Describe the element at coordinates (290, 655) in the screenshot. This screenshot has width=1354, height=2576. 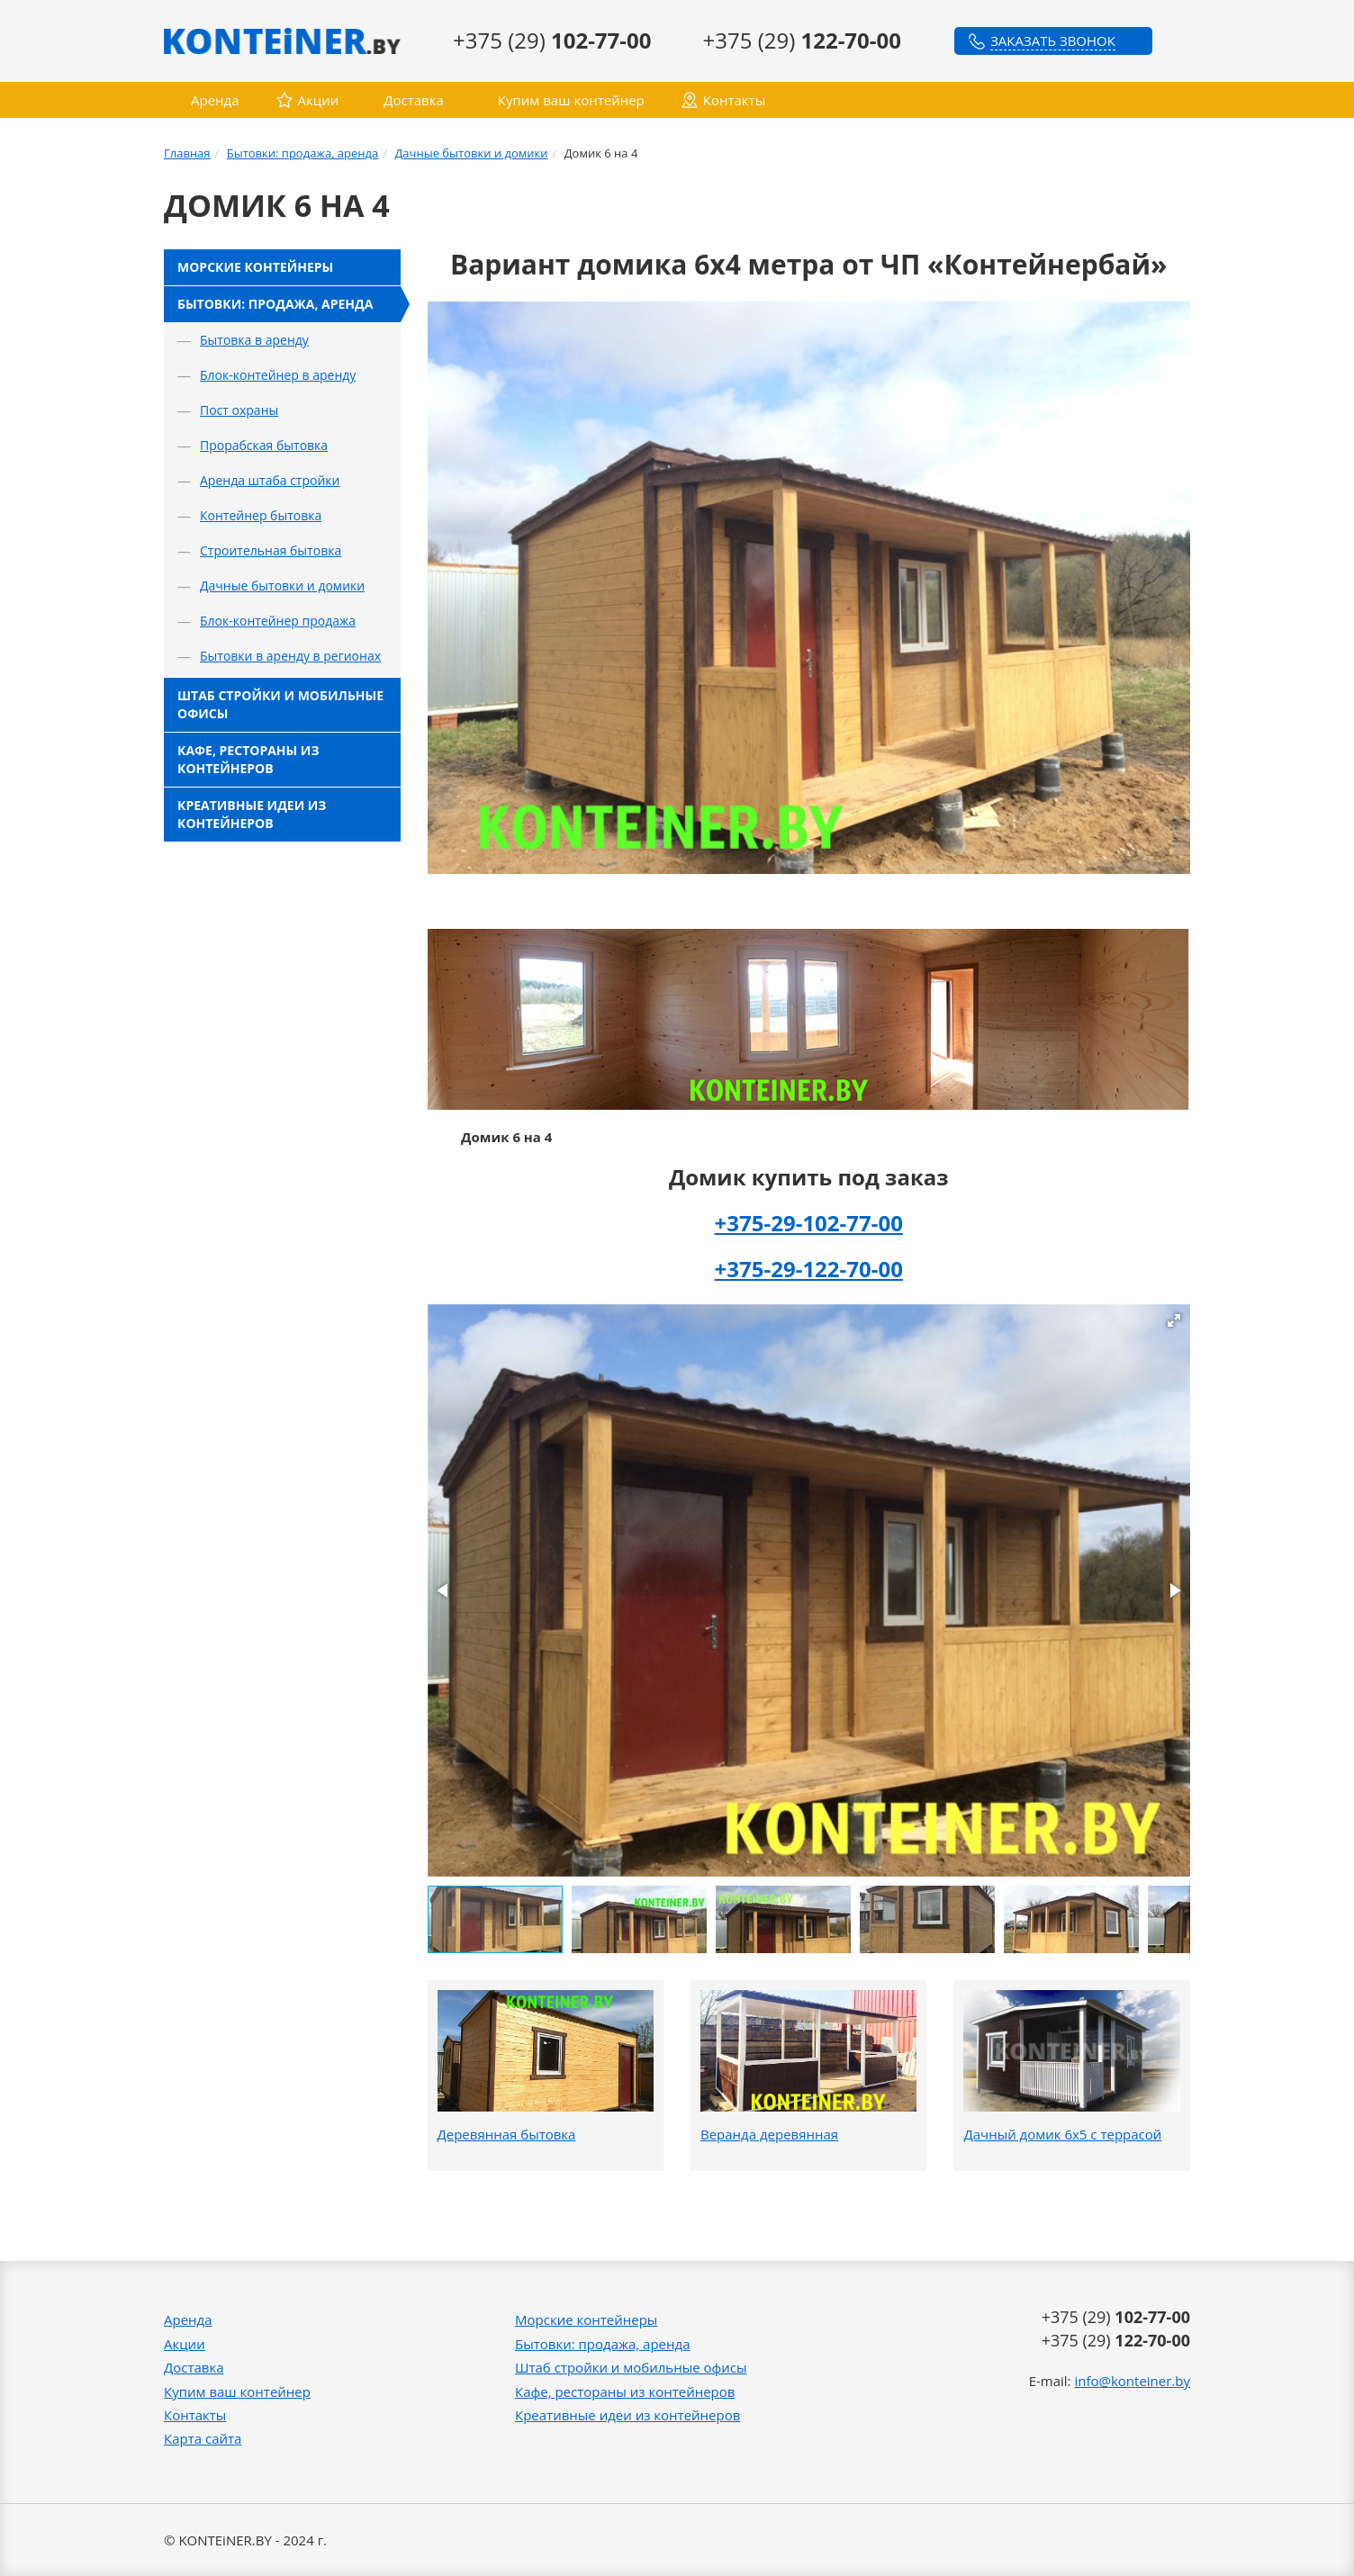
I see `Бытовки в аренду в регионах` at that location.